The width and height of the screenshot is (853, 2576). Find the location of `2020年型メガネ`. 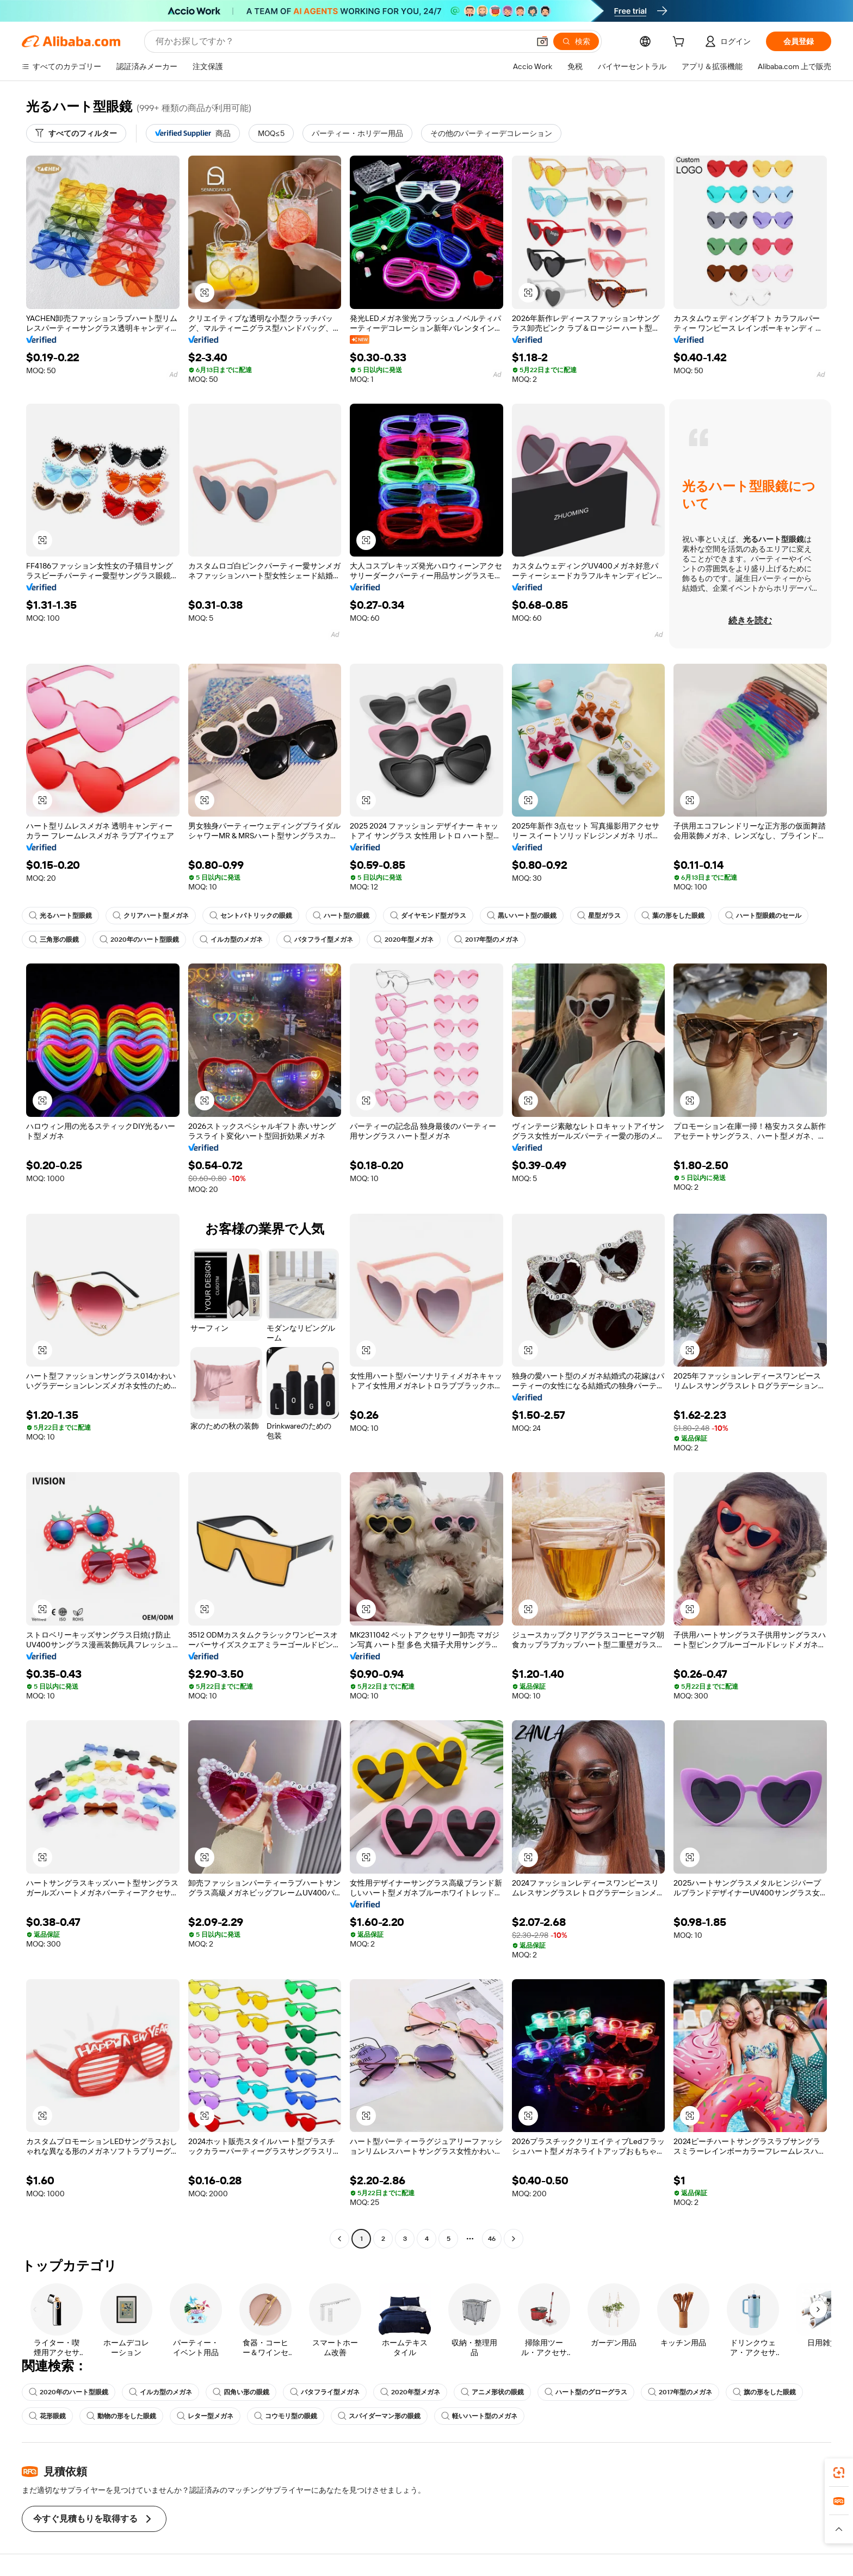

2020年型メガネ is located at coordinates (404, 939).